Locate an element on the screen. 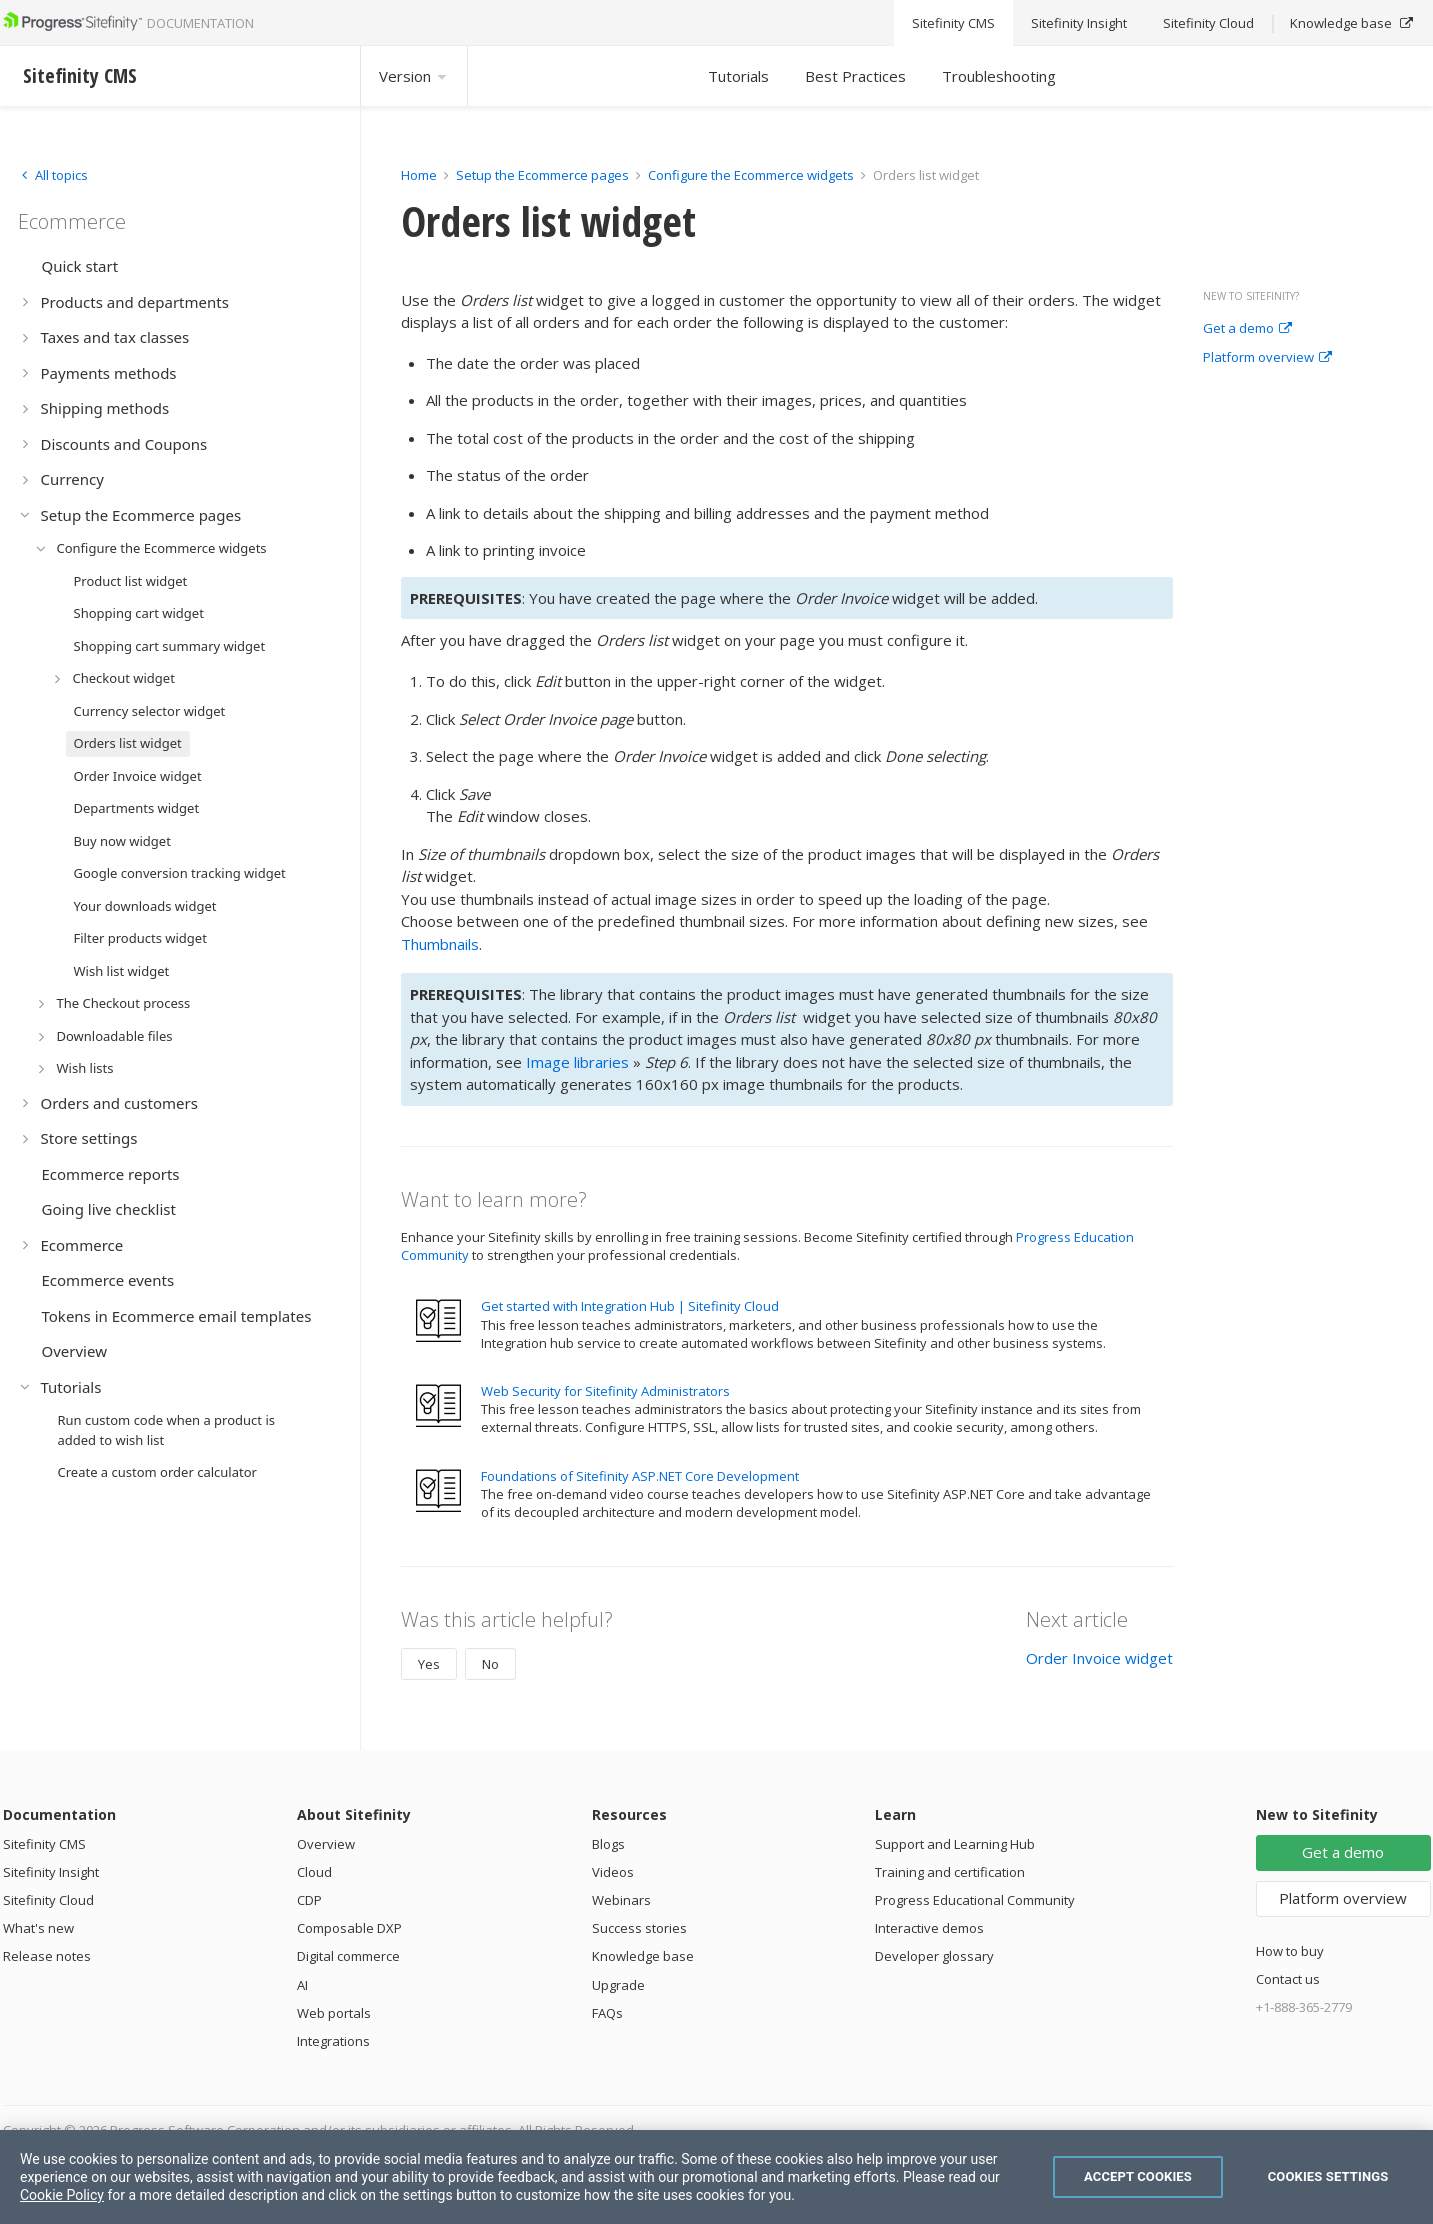 The image size is (1433, 2224). Cloud is located at coordinates (314, 1872).